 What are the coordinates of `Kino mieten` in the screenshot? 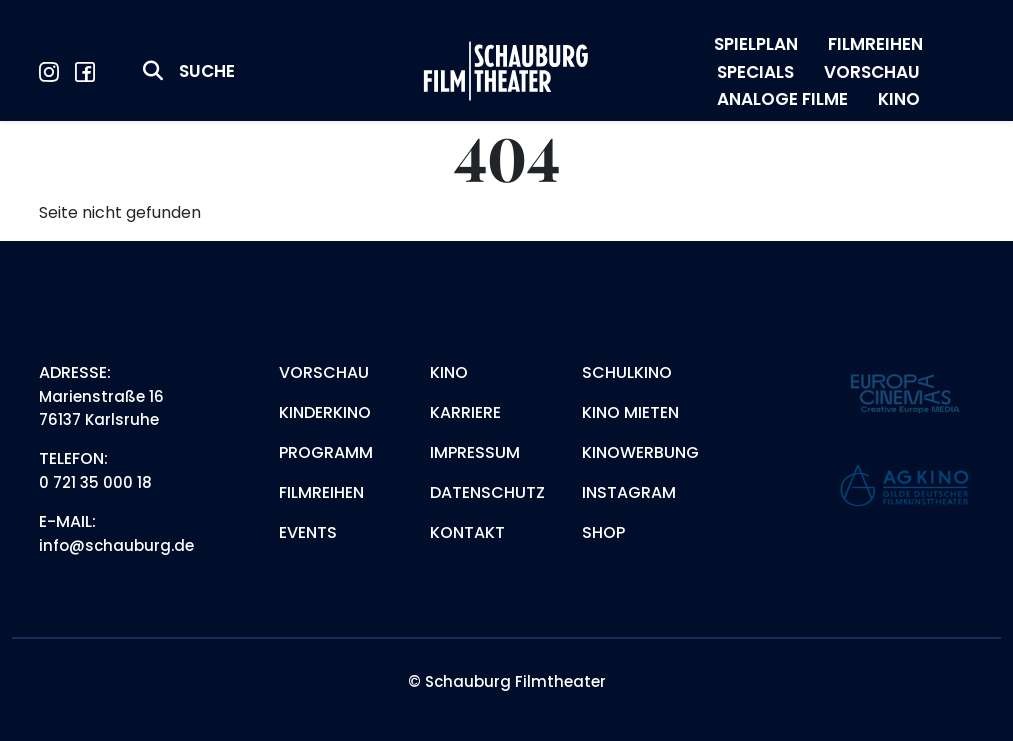 It's located at (630, 412).